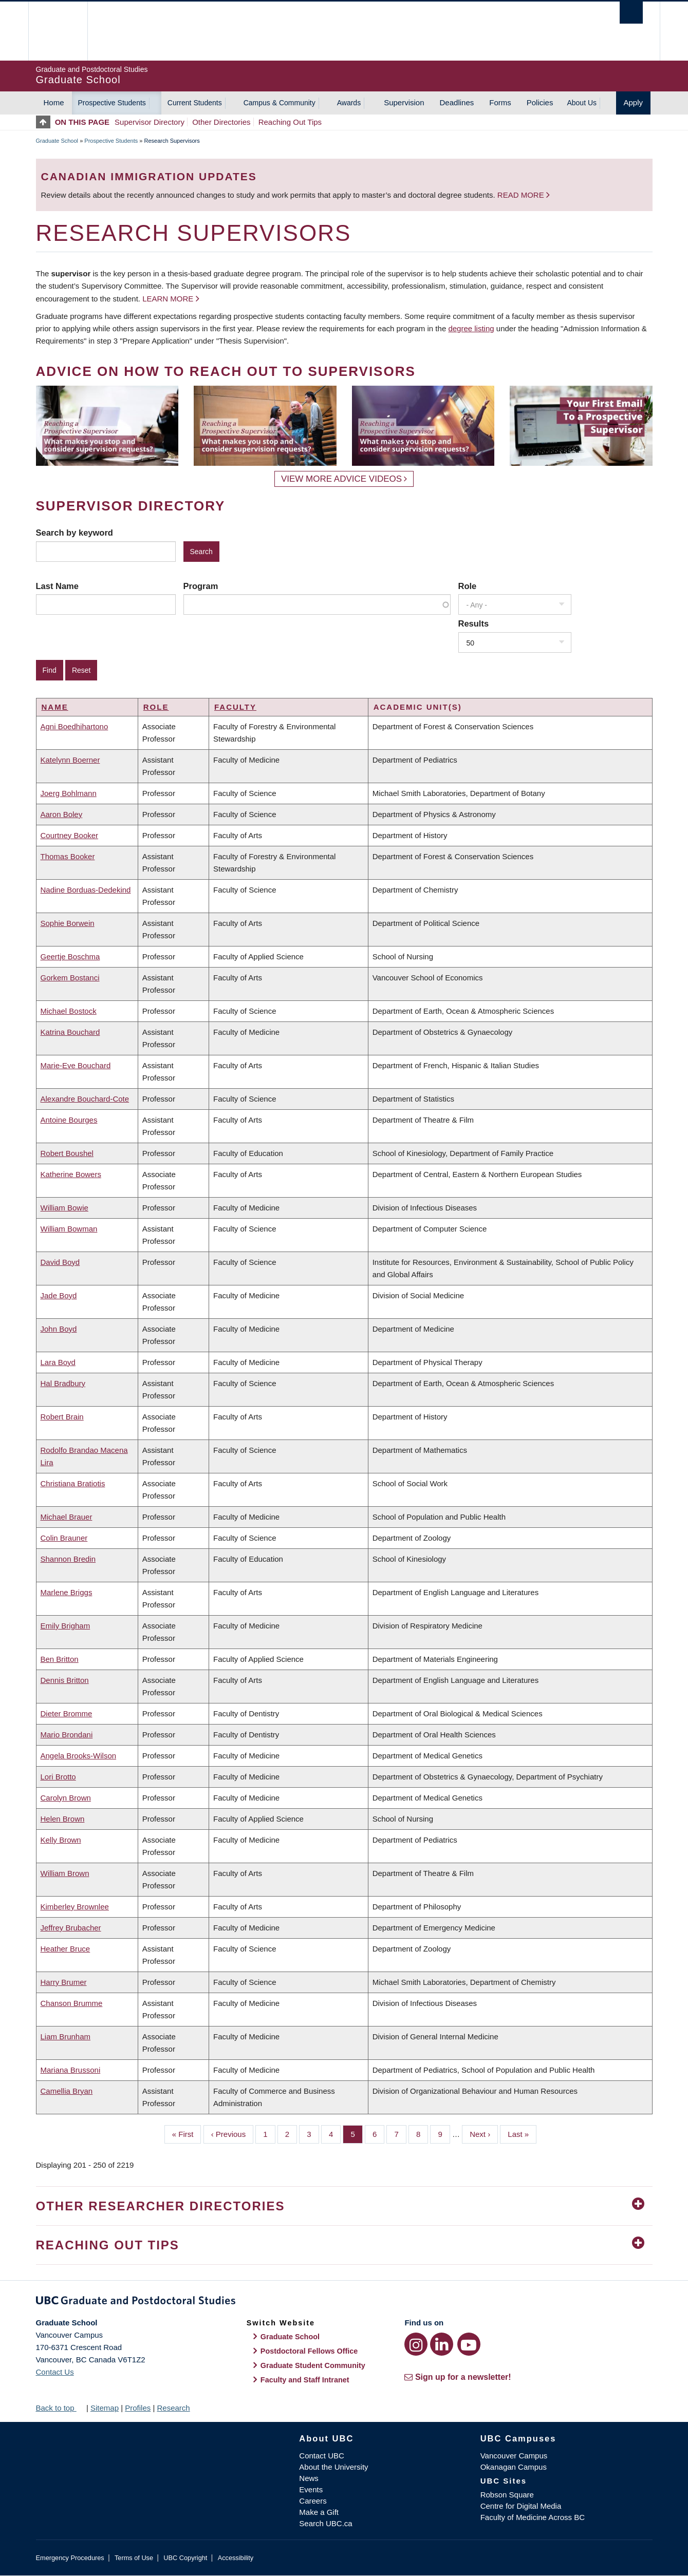 This screenshot has width=688, height=2576. I want to click on Marlene Briggs, so click(66, 1592).